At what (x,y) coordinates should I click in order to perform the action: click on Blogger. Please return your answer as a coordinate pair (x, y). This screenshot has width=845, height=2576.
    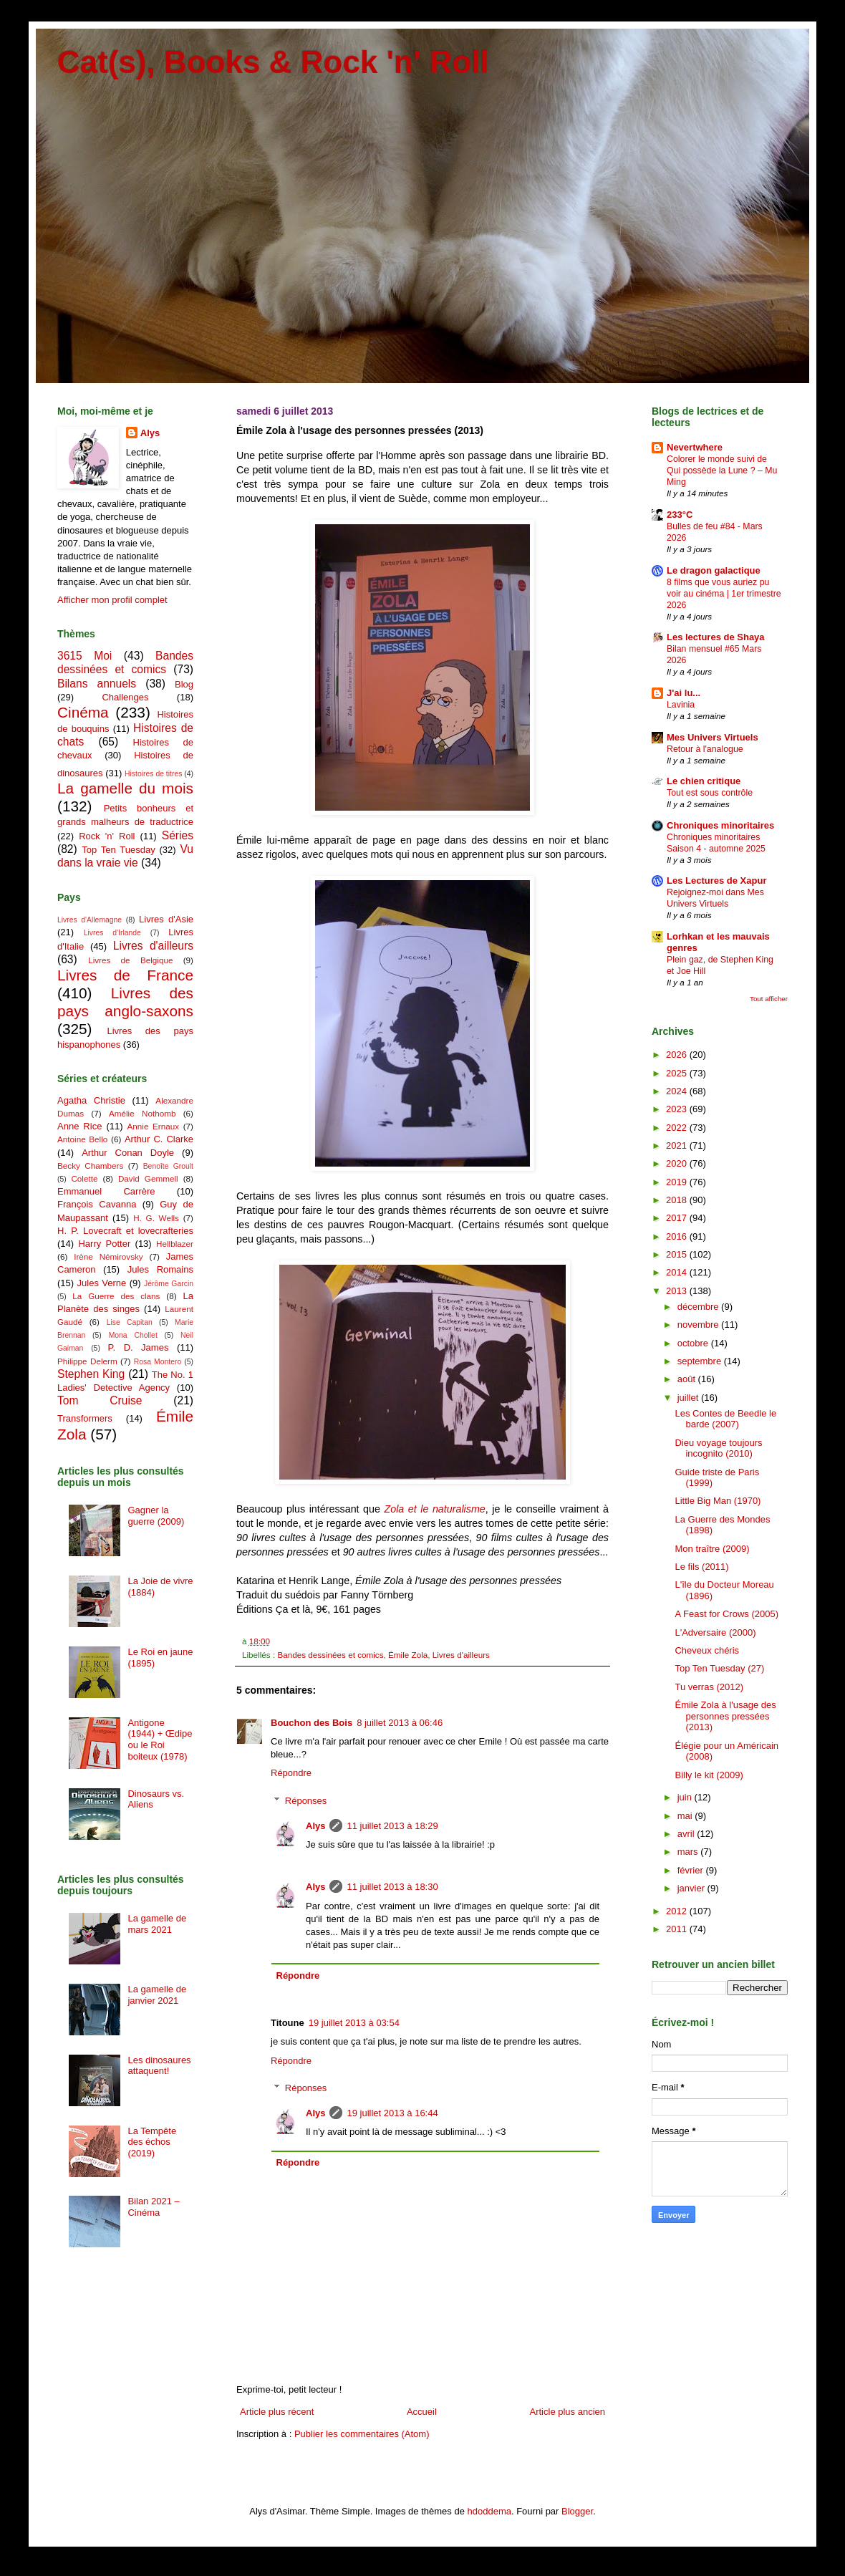
    Looking at the image, I should click on (577, 2511).